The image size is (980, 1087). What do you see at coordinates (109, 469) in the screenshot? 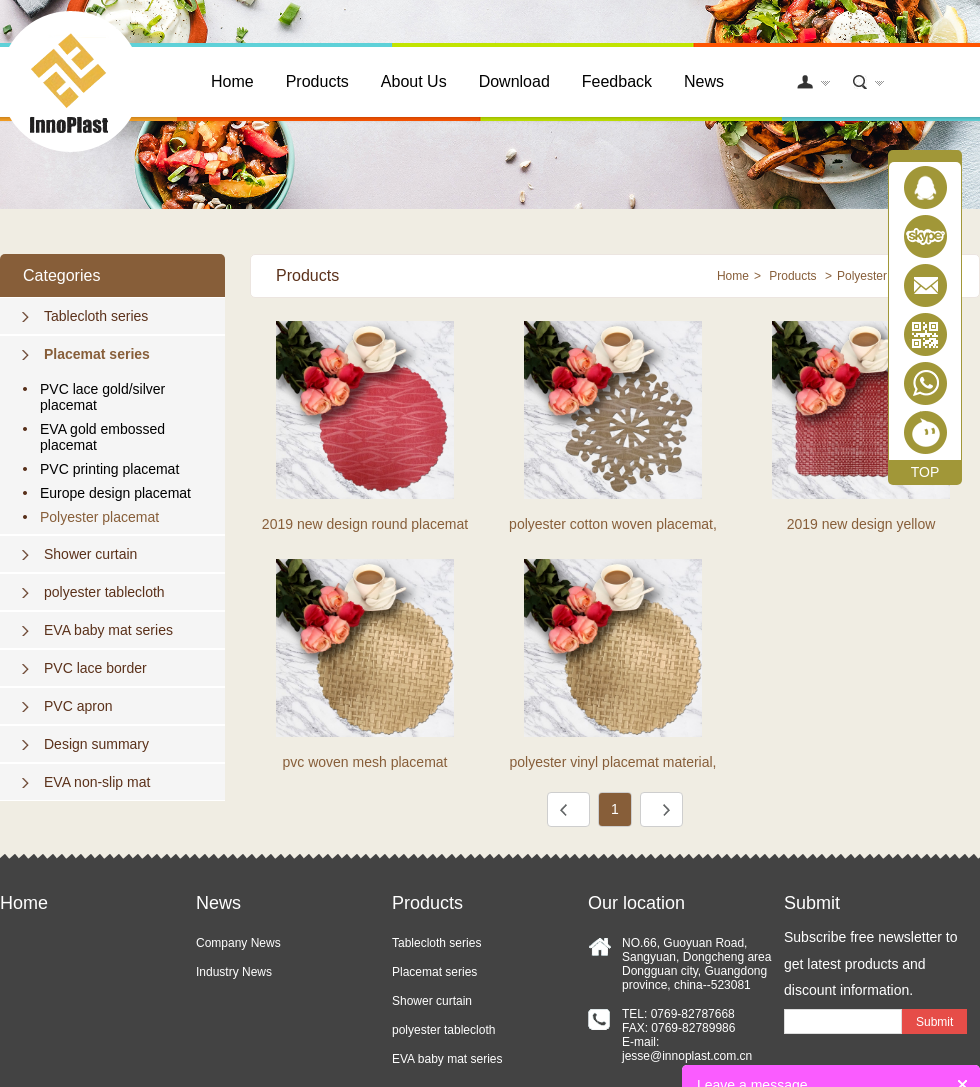
I see `PVC printing placemat` at bounding box center [109, 469].